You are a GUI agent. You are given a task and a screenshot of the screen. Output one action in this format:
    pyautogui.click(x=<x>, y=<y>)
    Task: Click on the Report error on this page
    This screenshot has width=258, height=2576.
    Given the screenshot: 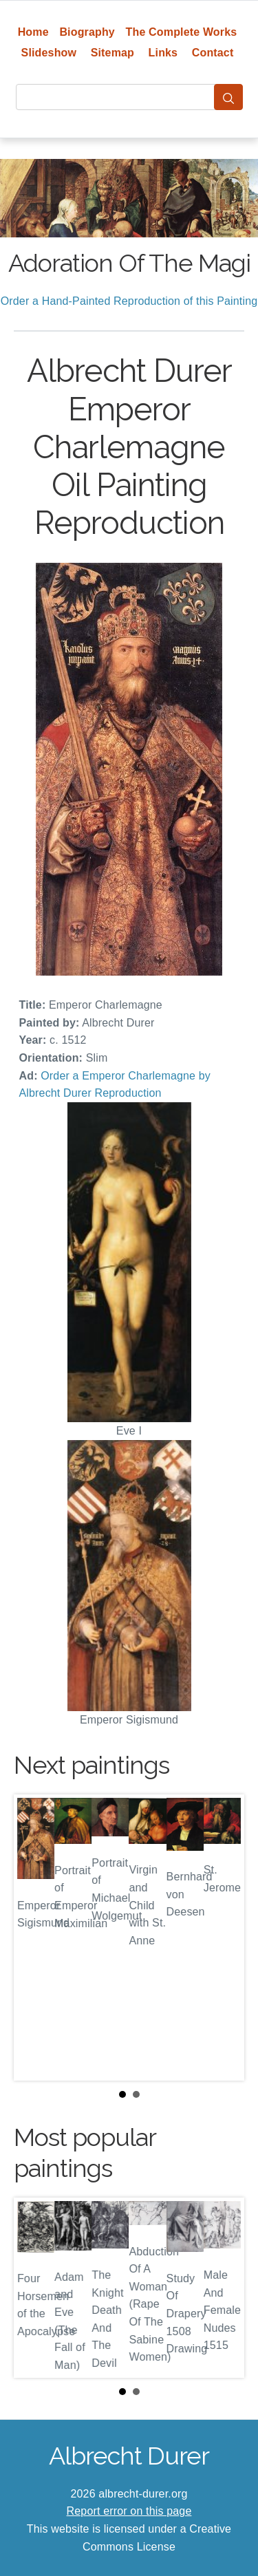 What is the action you would take?
    pyautogui.click(x=129, y=2511)
    